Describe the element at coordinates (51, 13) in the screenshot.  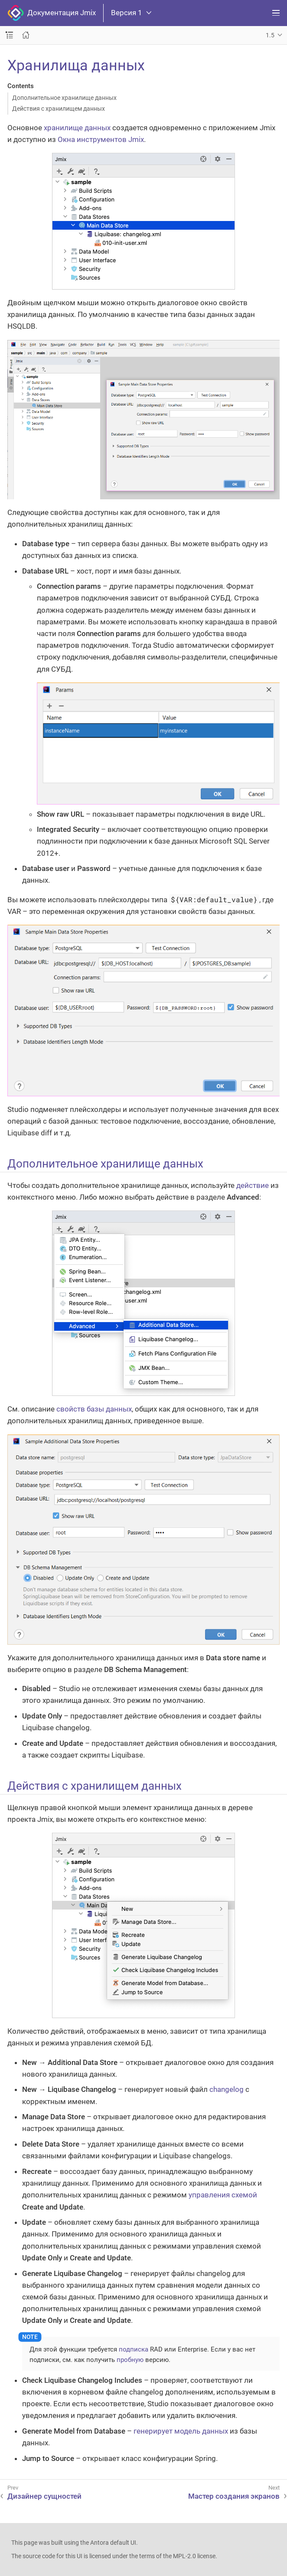
I see `Документация Jmix` at that location.